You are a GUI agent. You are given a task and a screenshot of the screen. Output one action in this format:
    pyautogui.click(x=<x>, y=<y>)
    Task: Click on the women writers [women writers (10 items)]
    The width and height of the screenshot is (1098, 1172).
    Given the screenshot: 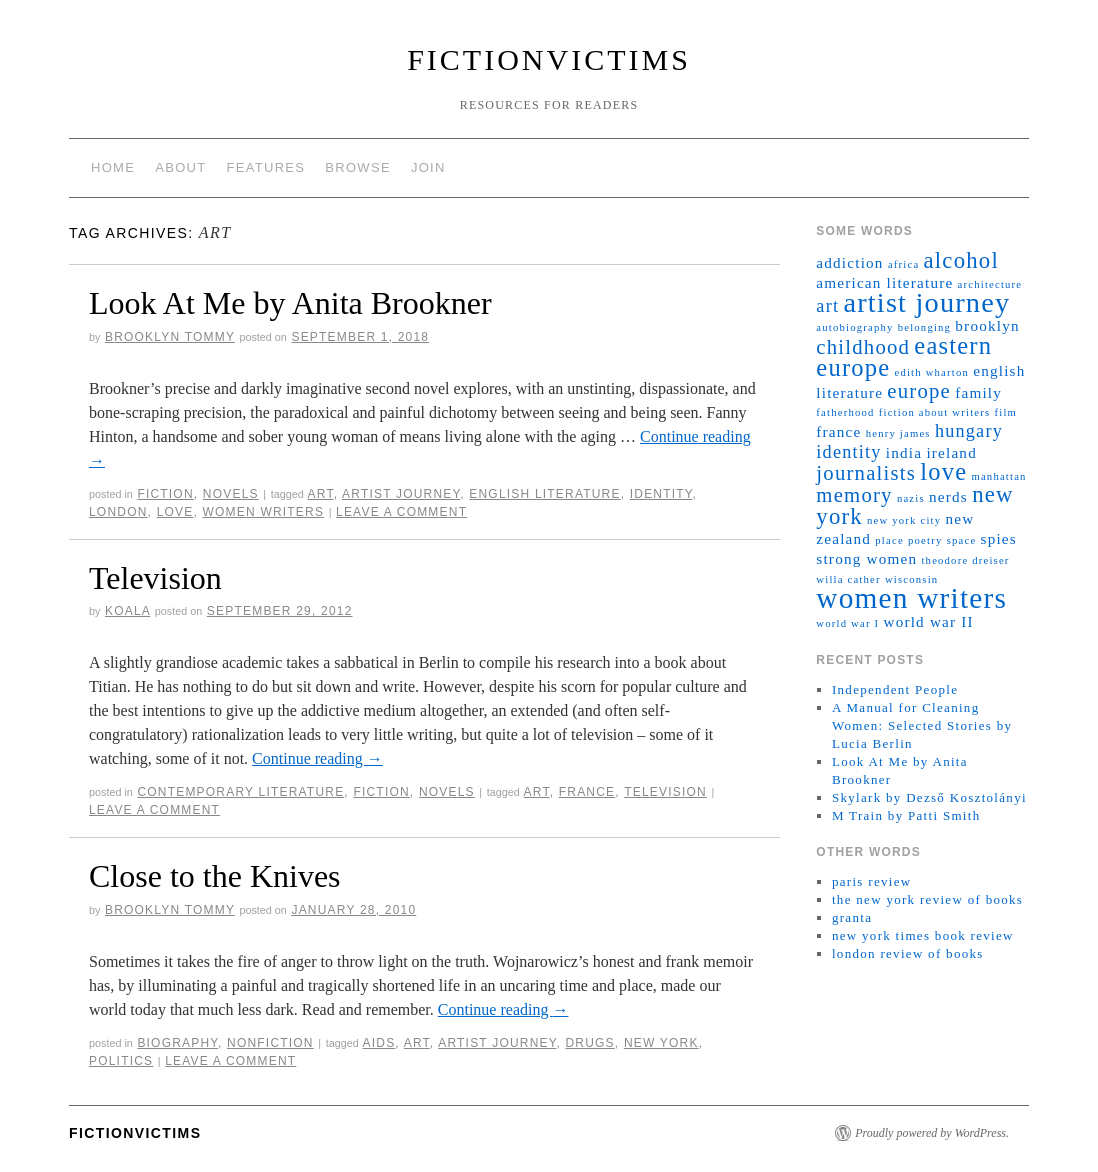 What is the action you would take?
    pyautogui.click(x=911, y=598)
    